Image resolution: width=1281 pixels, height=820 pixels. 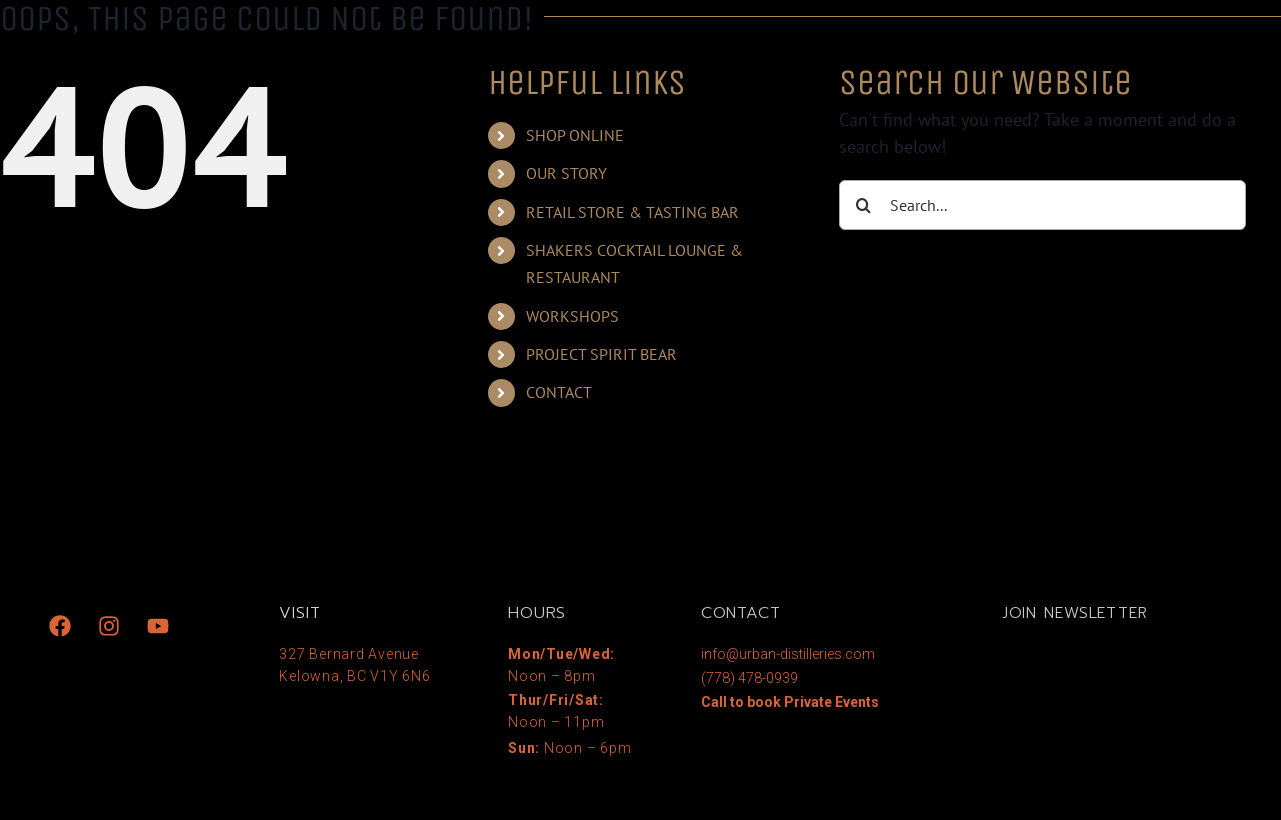 I want to click on CONTACT, so click(x=559, y=392).